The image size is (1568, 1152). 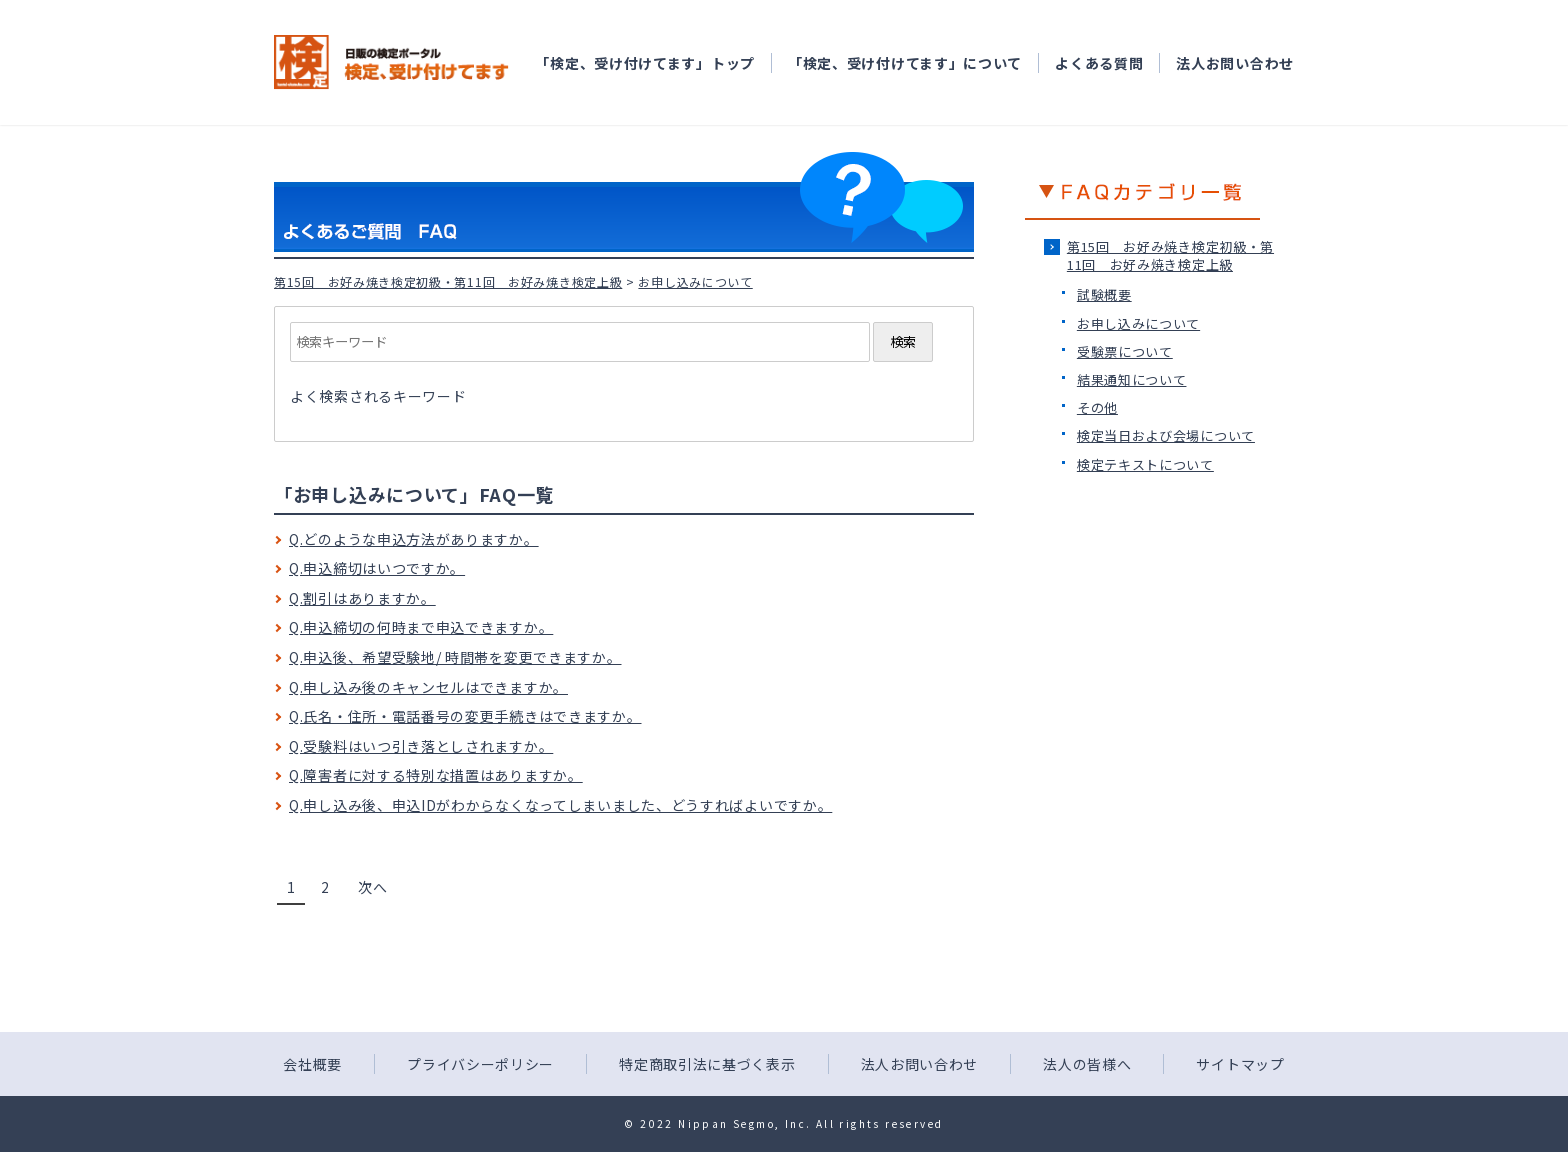 What do you see at coordinates (372, 887) in the screenshot?
I see `次へ` at bounding box center [372, 887].